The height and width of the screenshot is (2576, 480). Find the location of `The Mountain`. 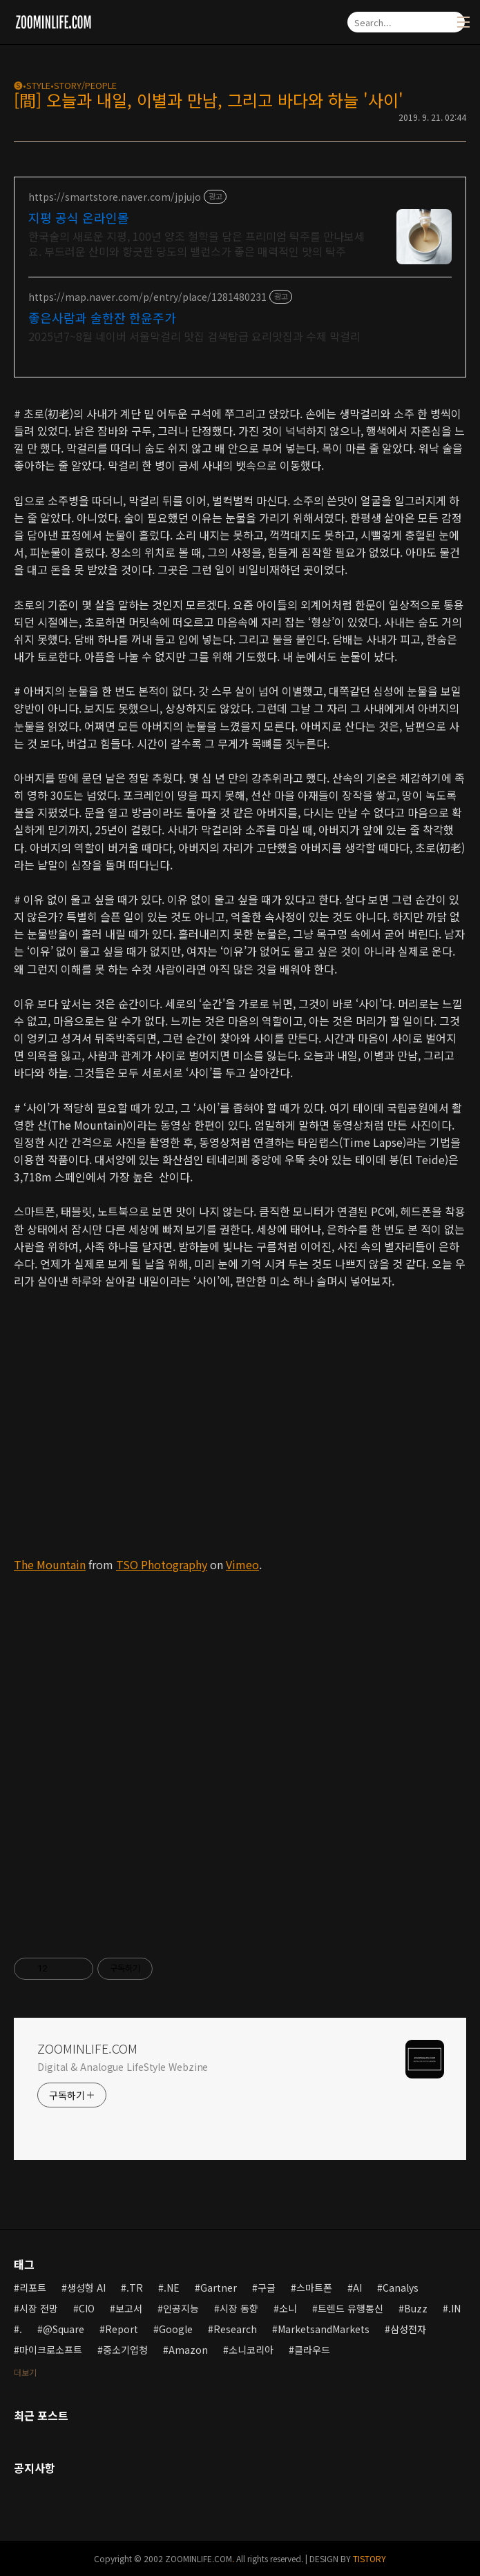

The Mountain is located at coordinates (50, 1564).